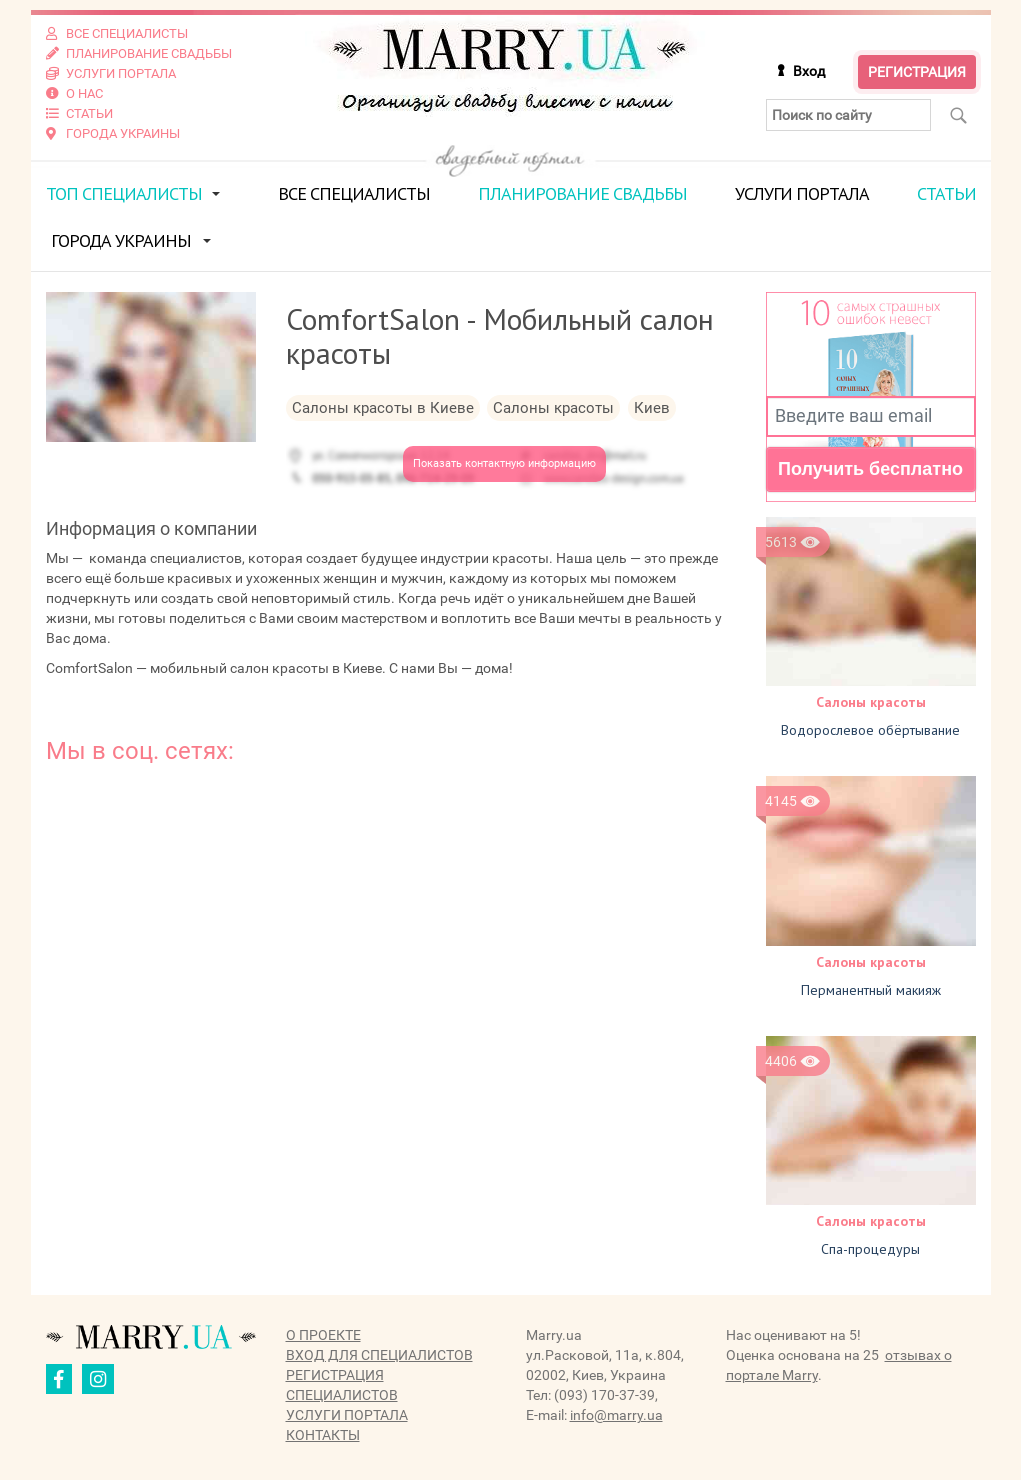 The height and width of the screenshot is (1480, 1021). I want to click on Регистрация, so click(917, 72).